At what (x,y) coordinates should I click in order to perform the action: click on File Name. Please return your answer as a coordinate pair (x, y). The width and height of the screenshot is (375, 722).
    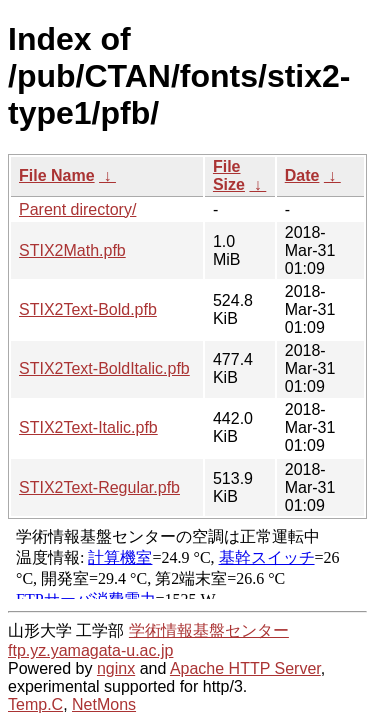
    Looking at the image, I should click on (57, 175).